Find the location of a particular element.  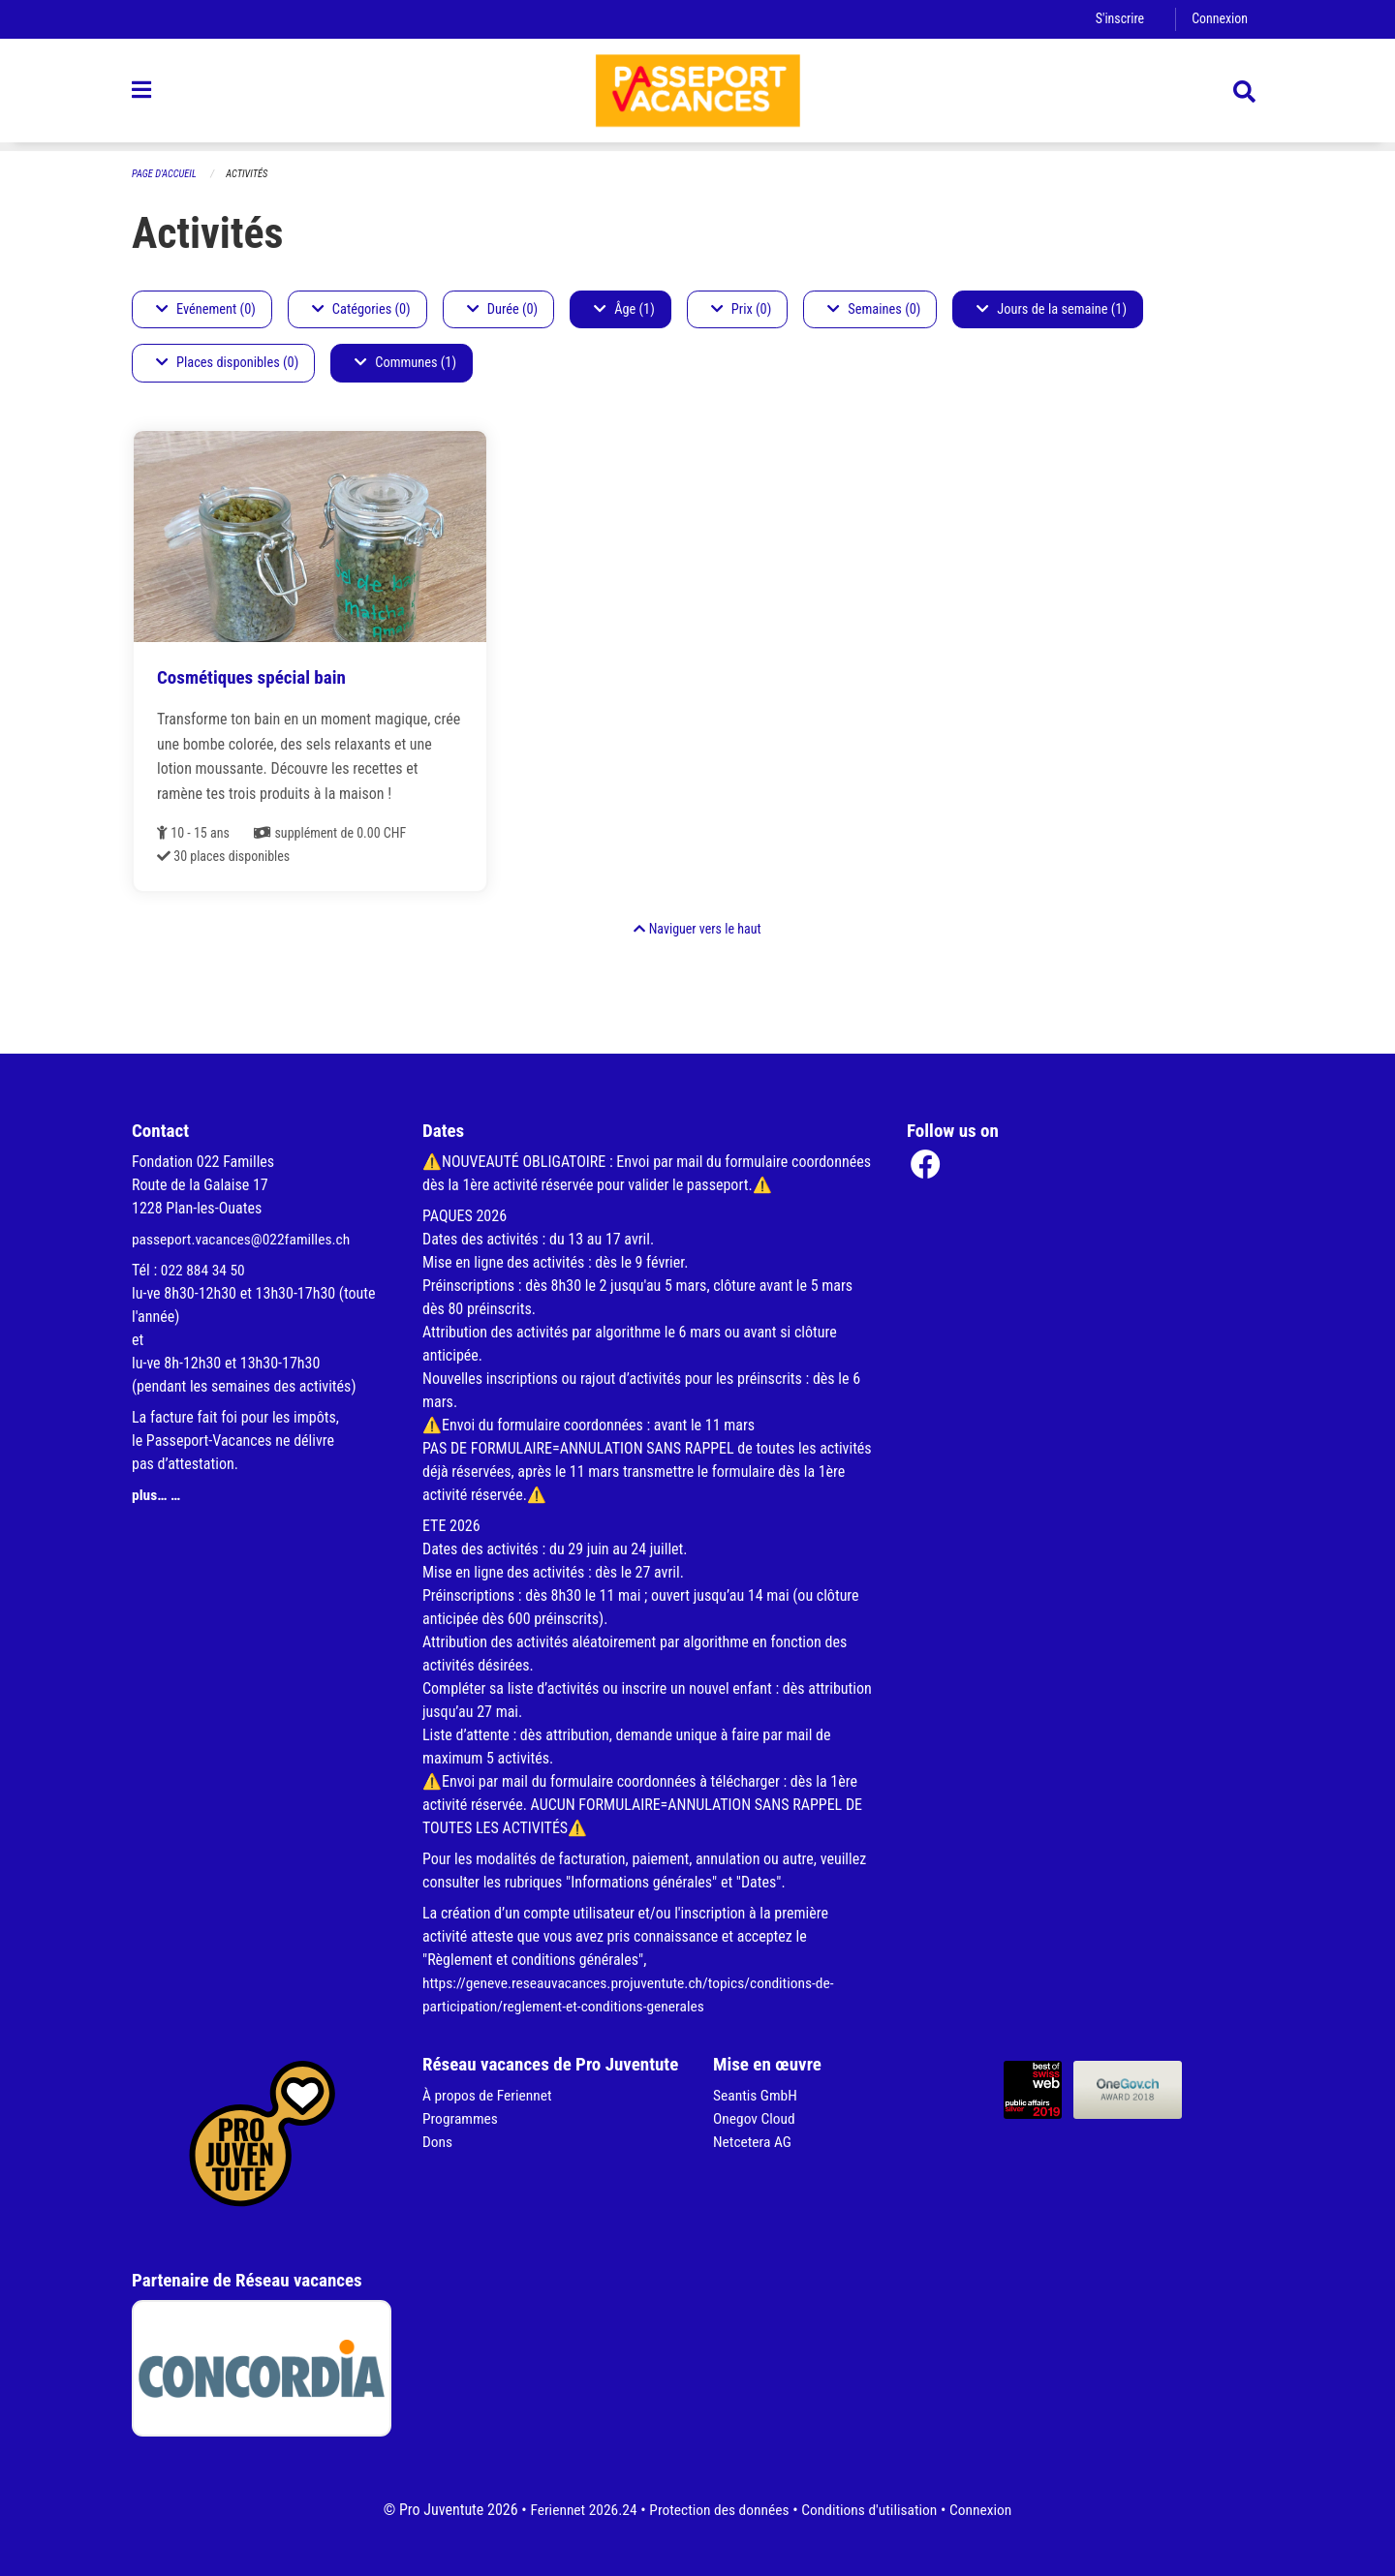

Connexion is located at coordinates (1219, 19).